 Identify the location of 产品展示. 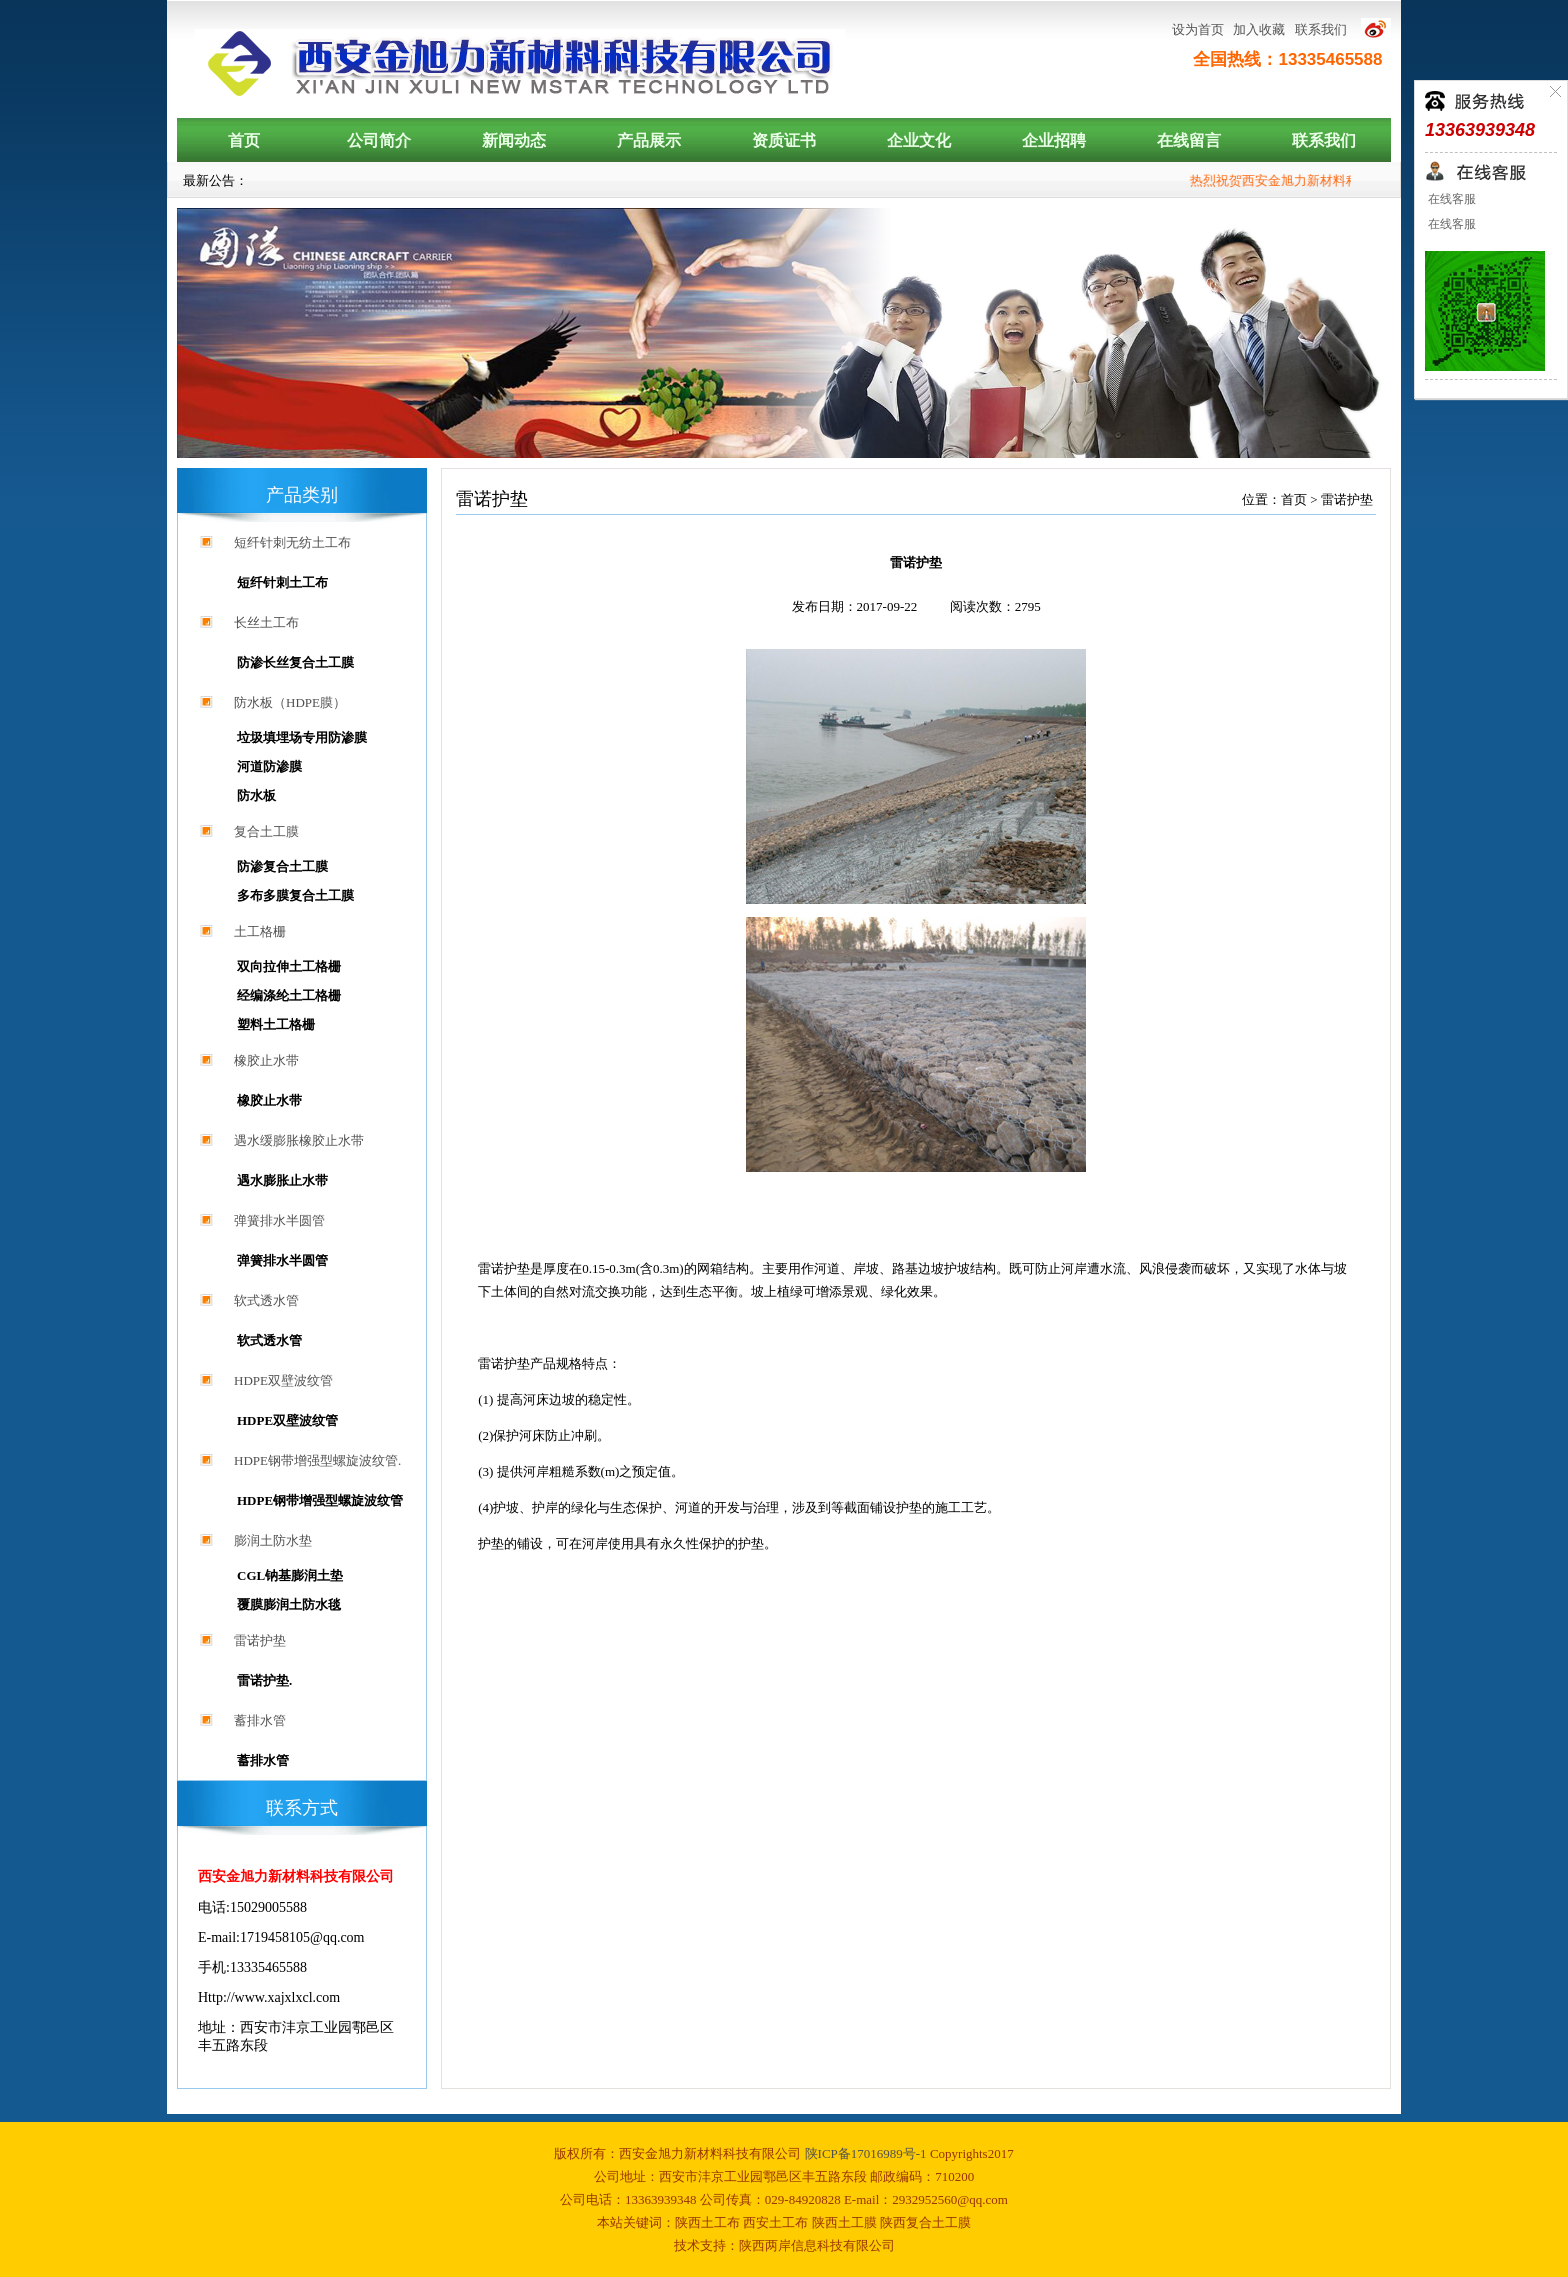
(649, 140).